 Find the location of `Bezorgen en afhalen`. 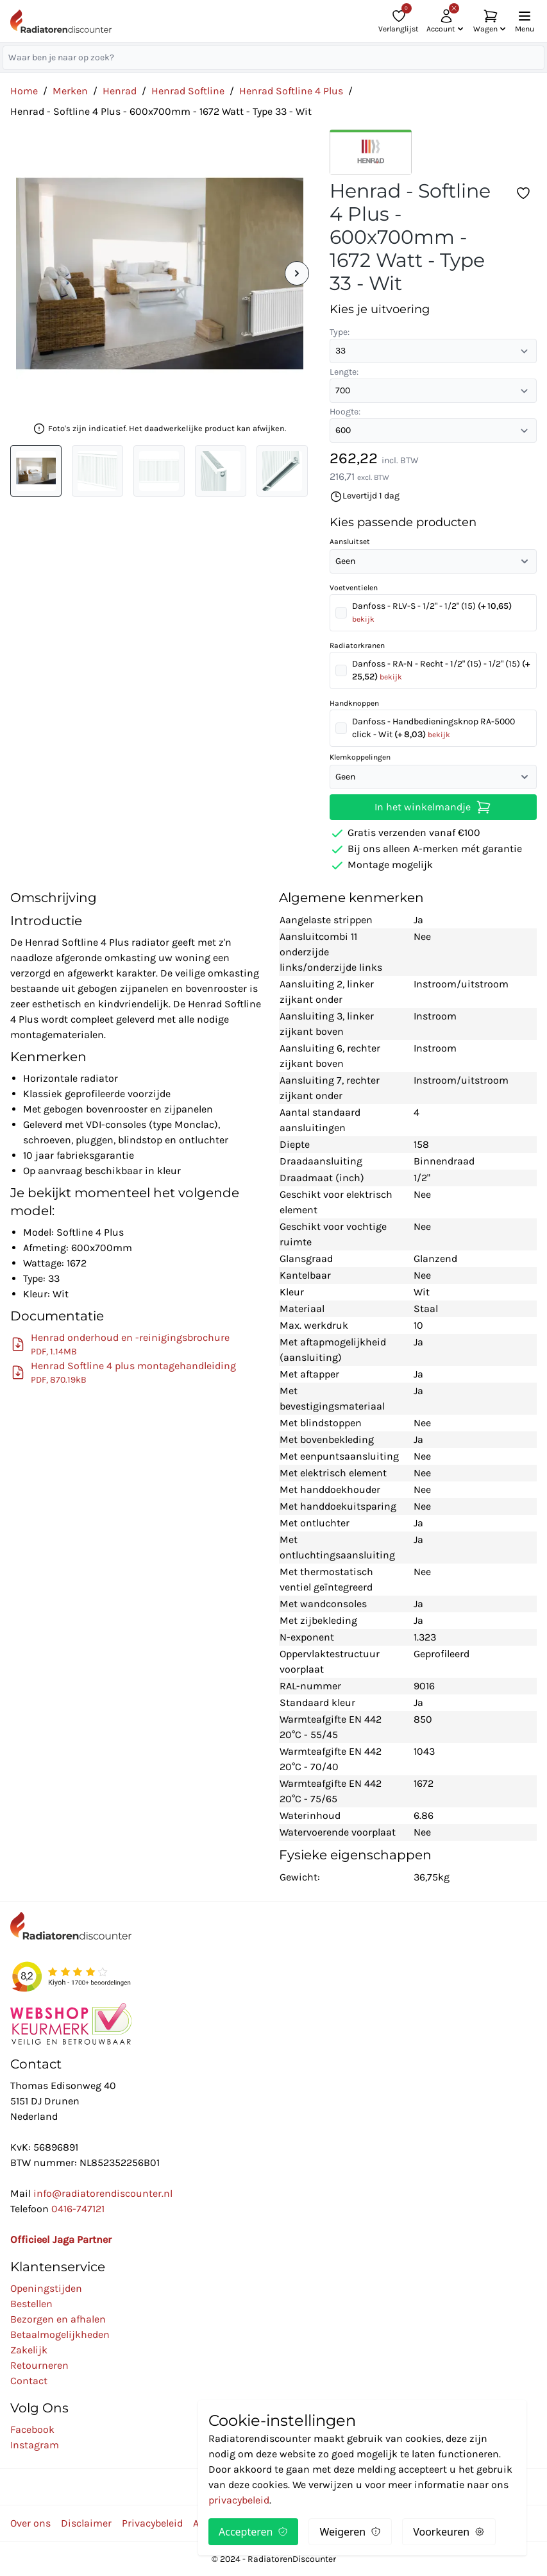

Bezorgen en afhalen is located at coordinates (58, 2319).